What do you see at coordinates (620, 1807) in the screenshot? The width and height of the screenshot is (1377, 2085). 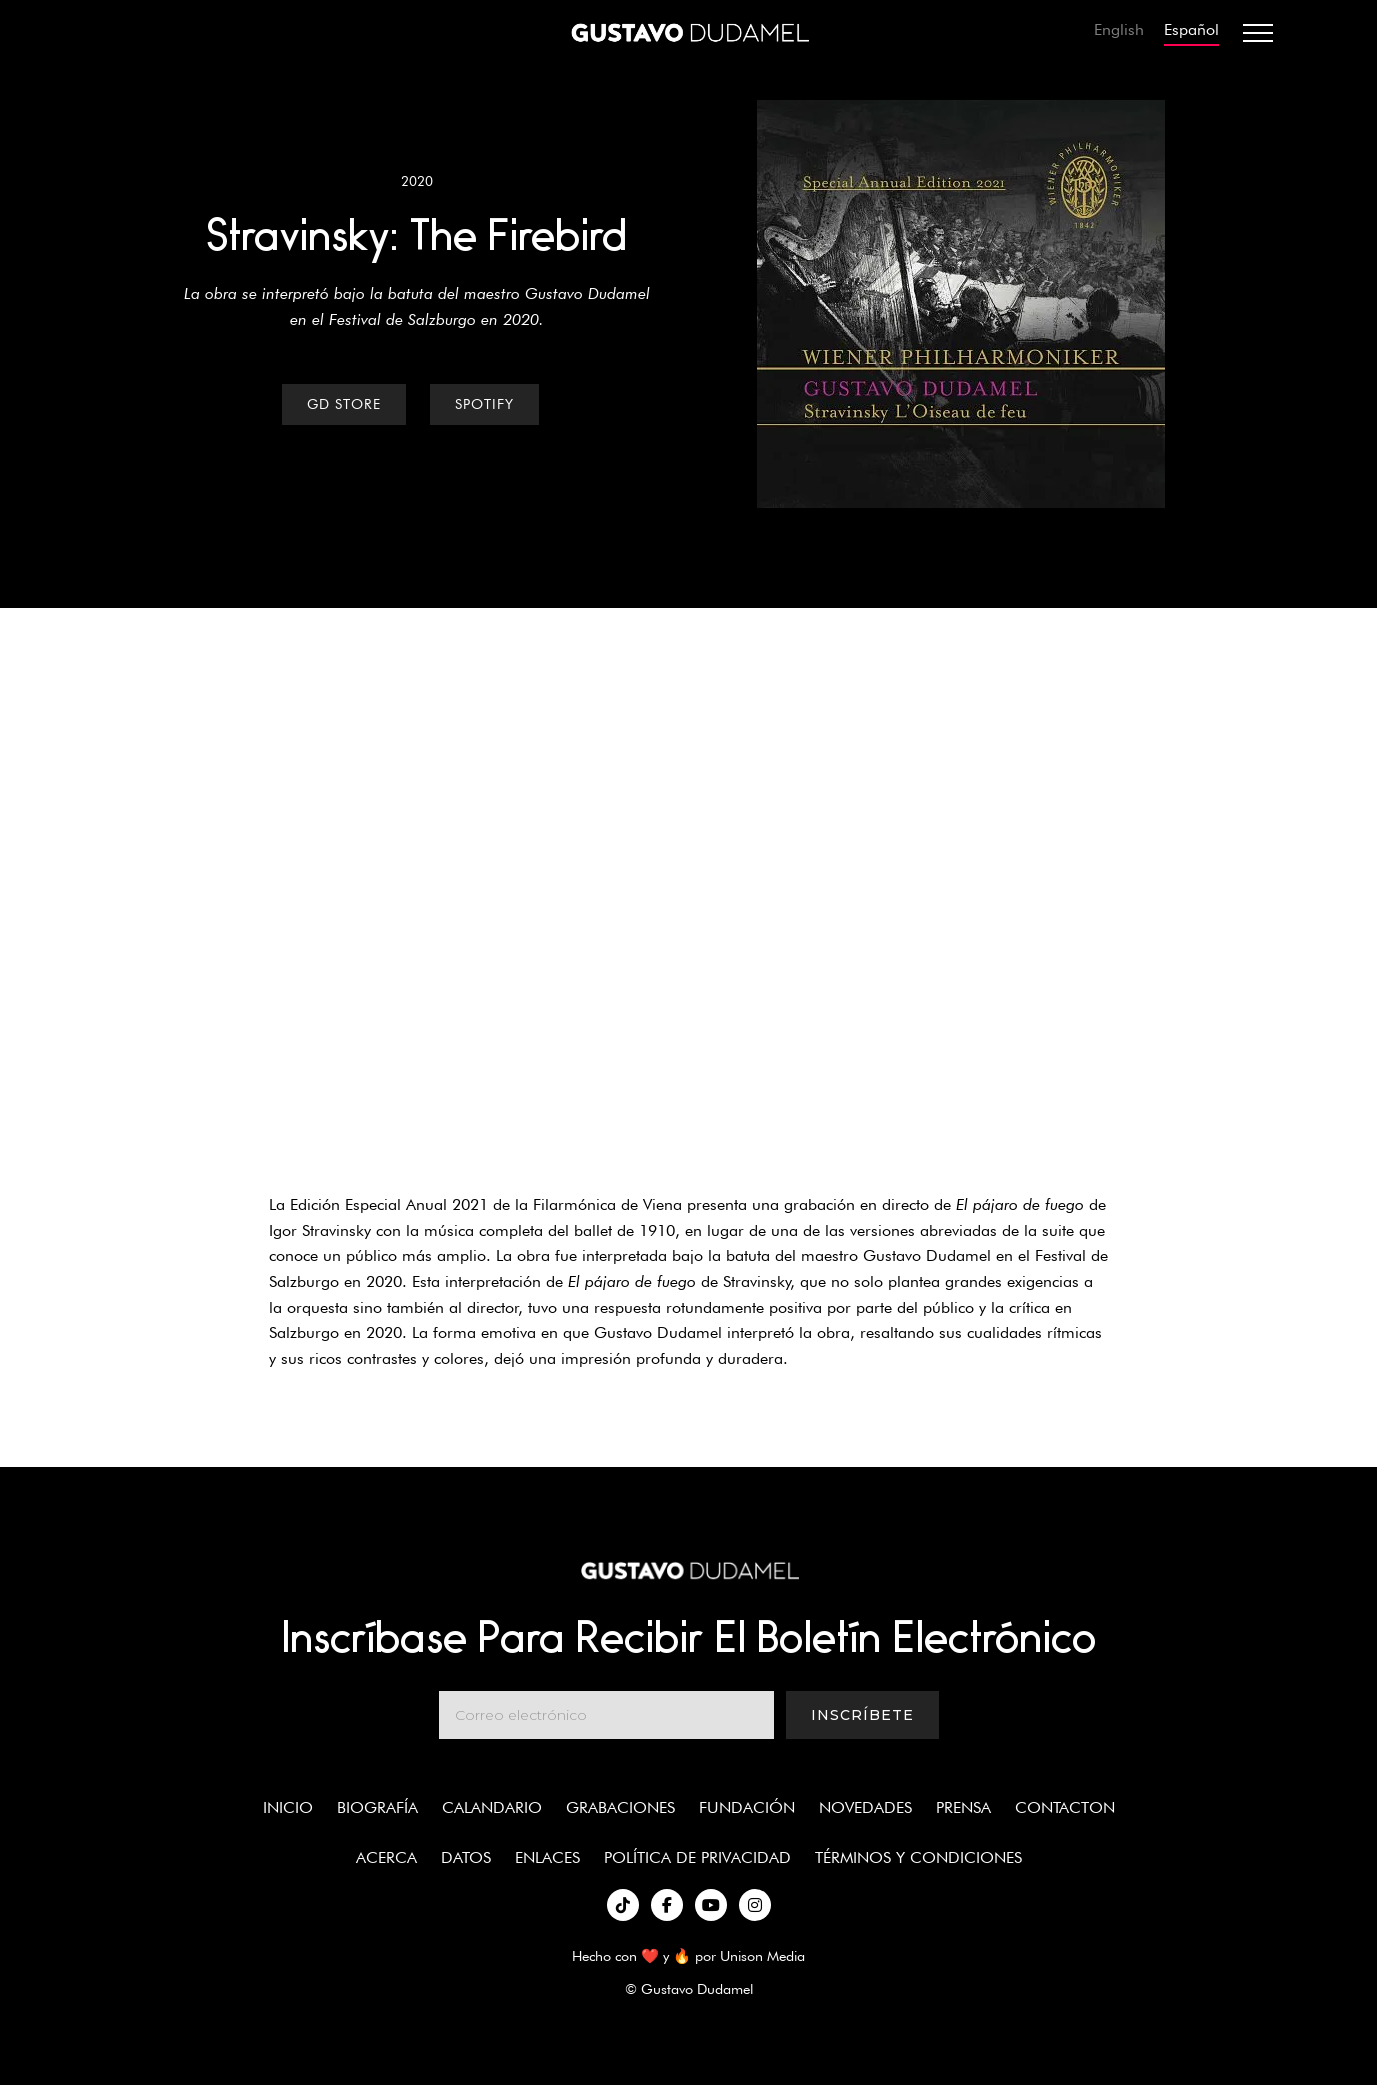 I see `Grabaciones` at bounding box center [620, 1807].